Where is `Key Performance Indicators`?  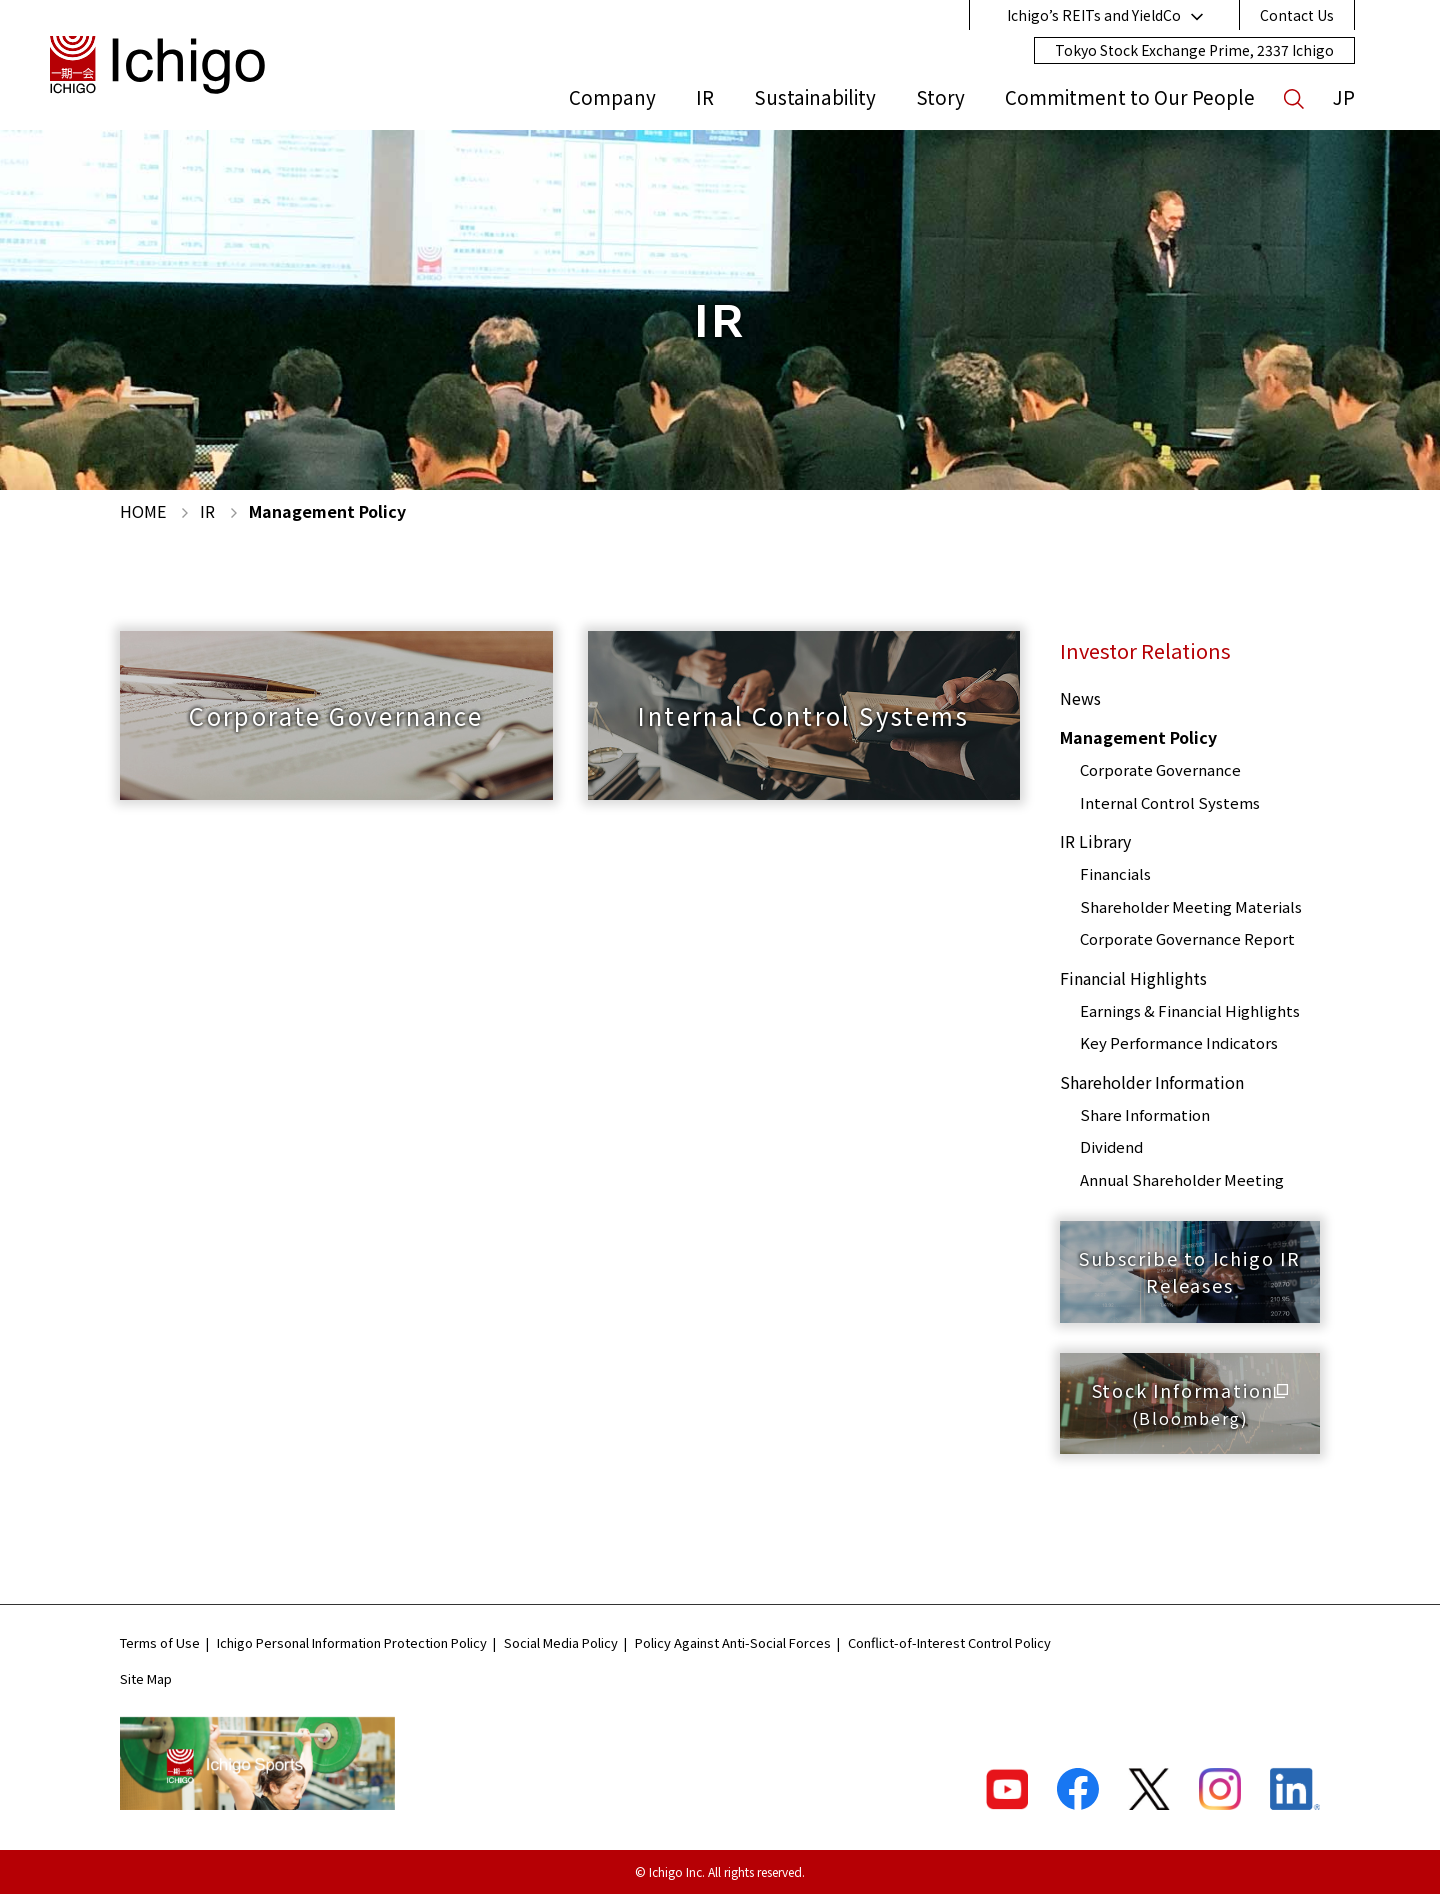
Key Performance Indicators is located at coordinates (1179, 1042).